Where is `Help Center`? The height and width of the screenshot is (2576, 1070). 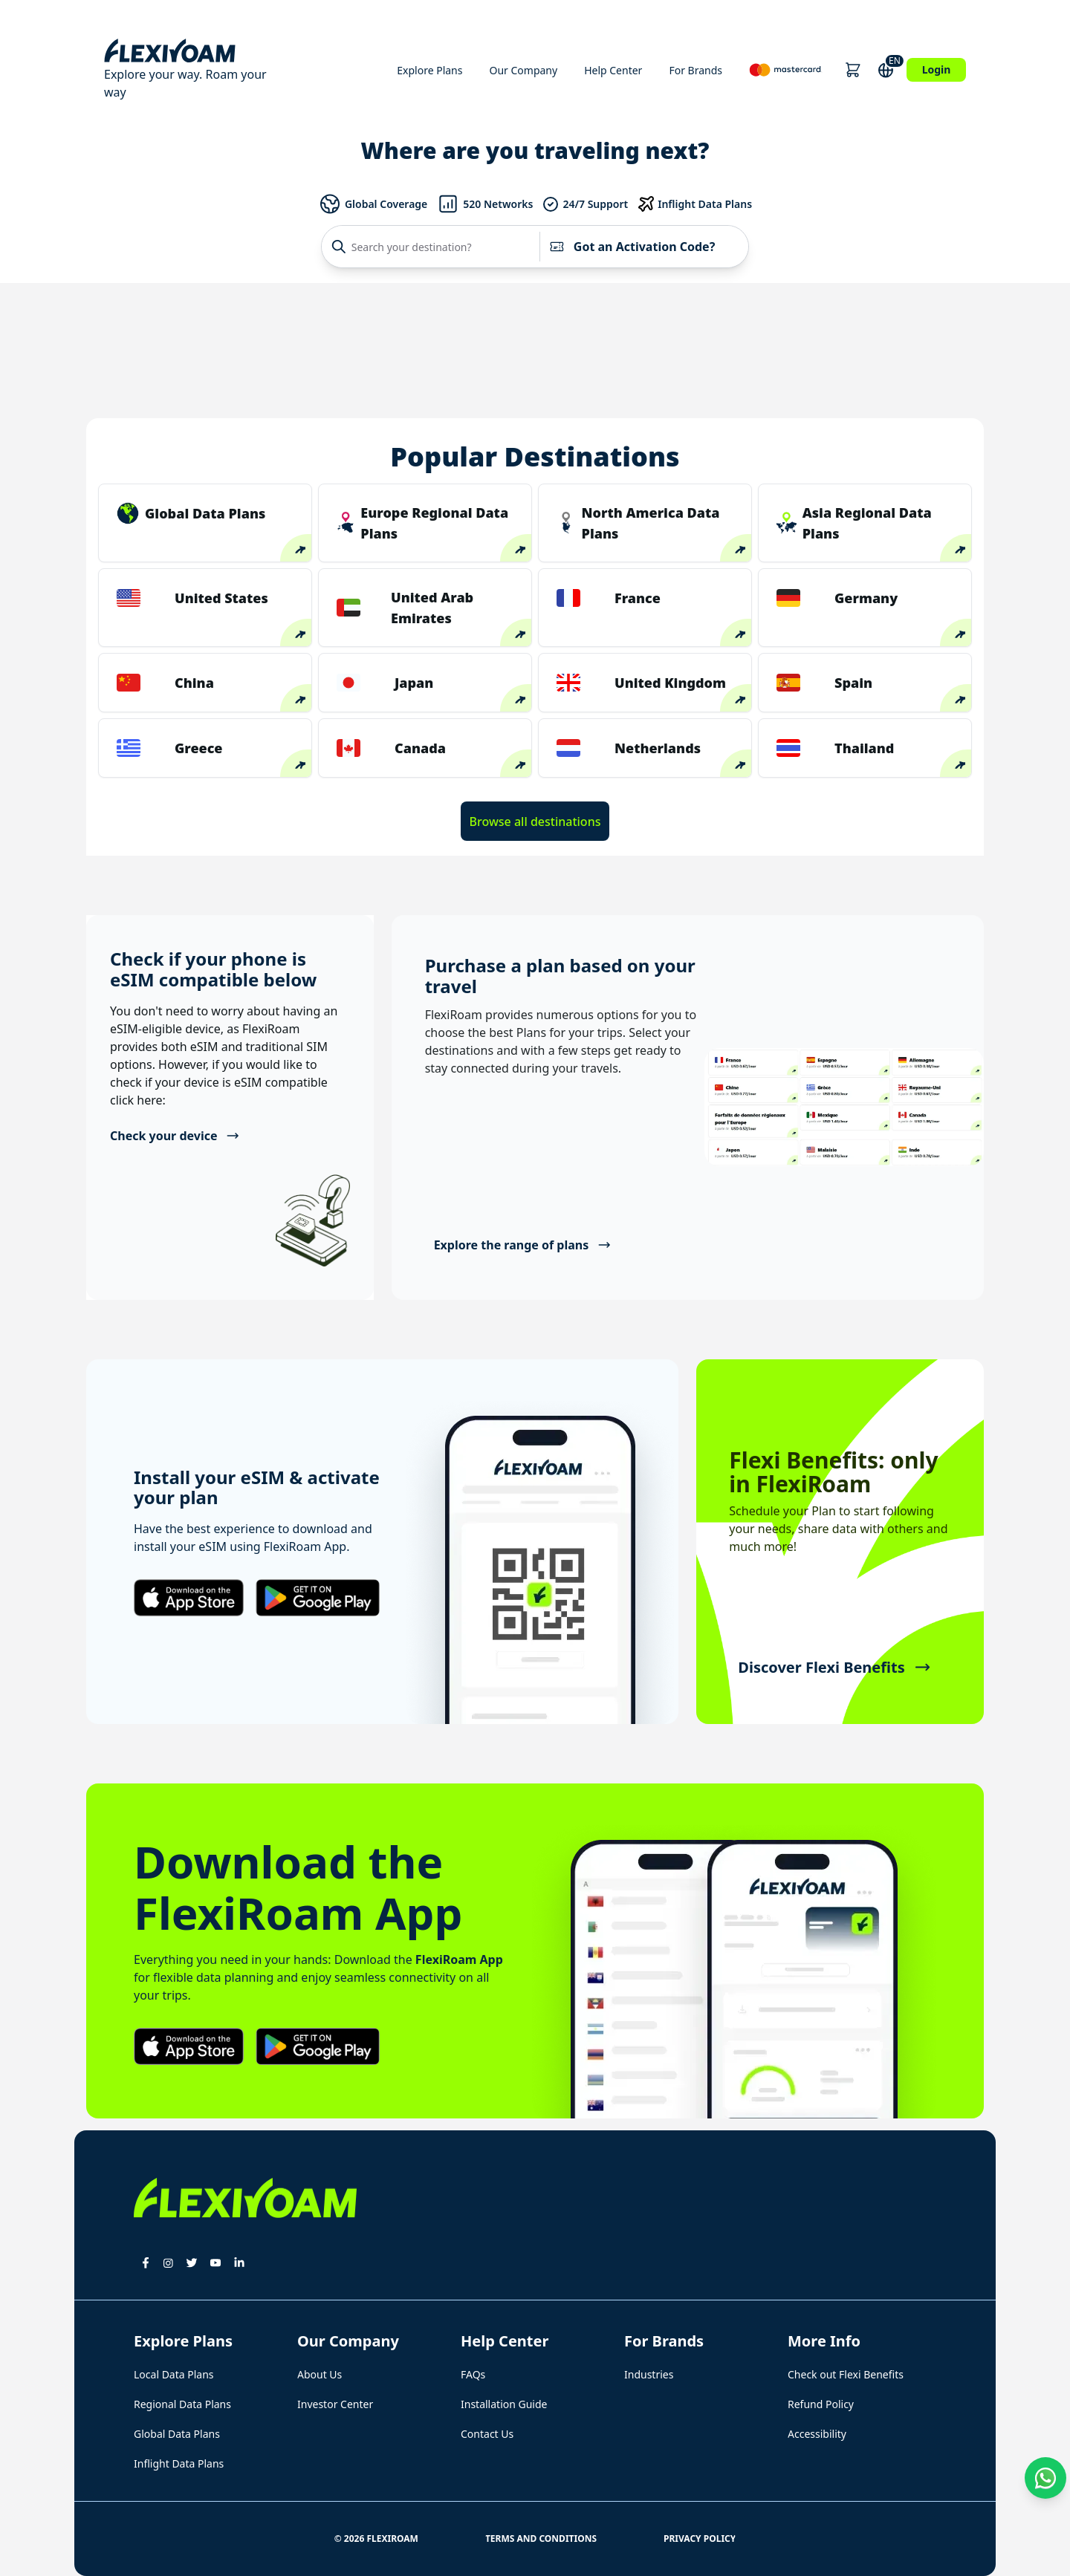 Help Center is located at coordinates (613, 70).